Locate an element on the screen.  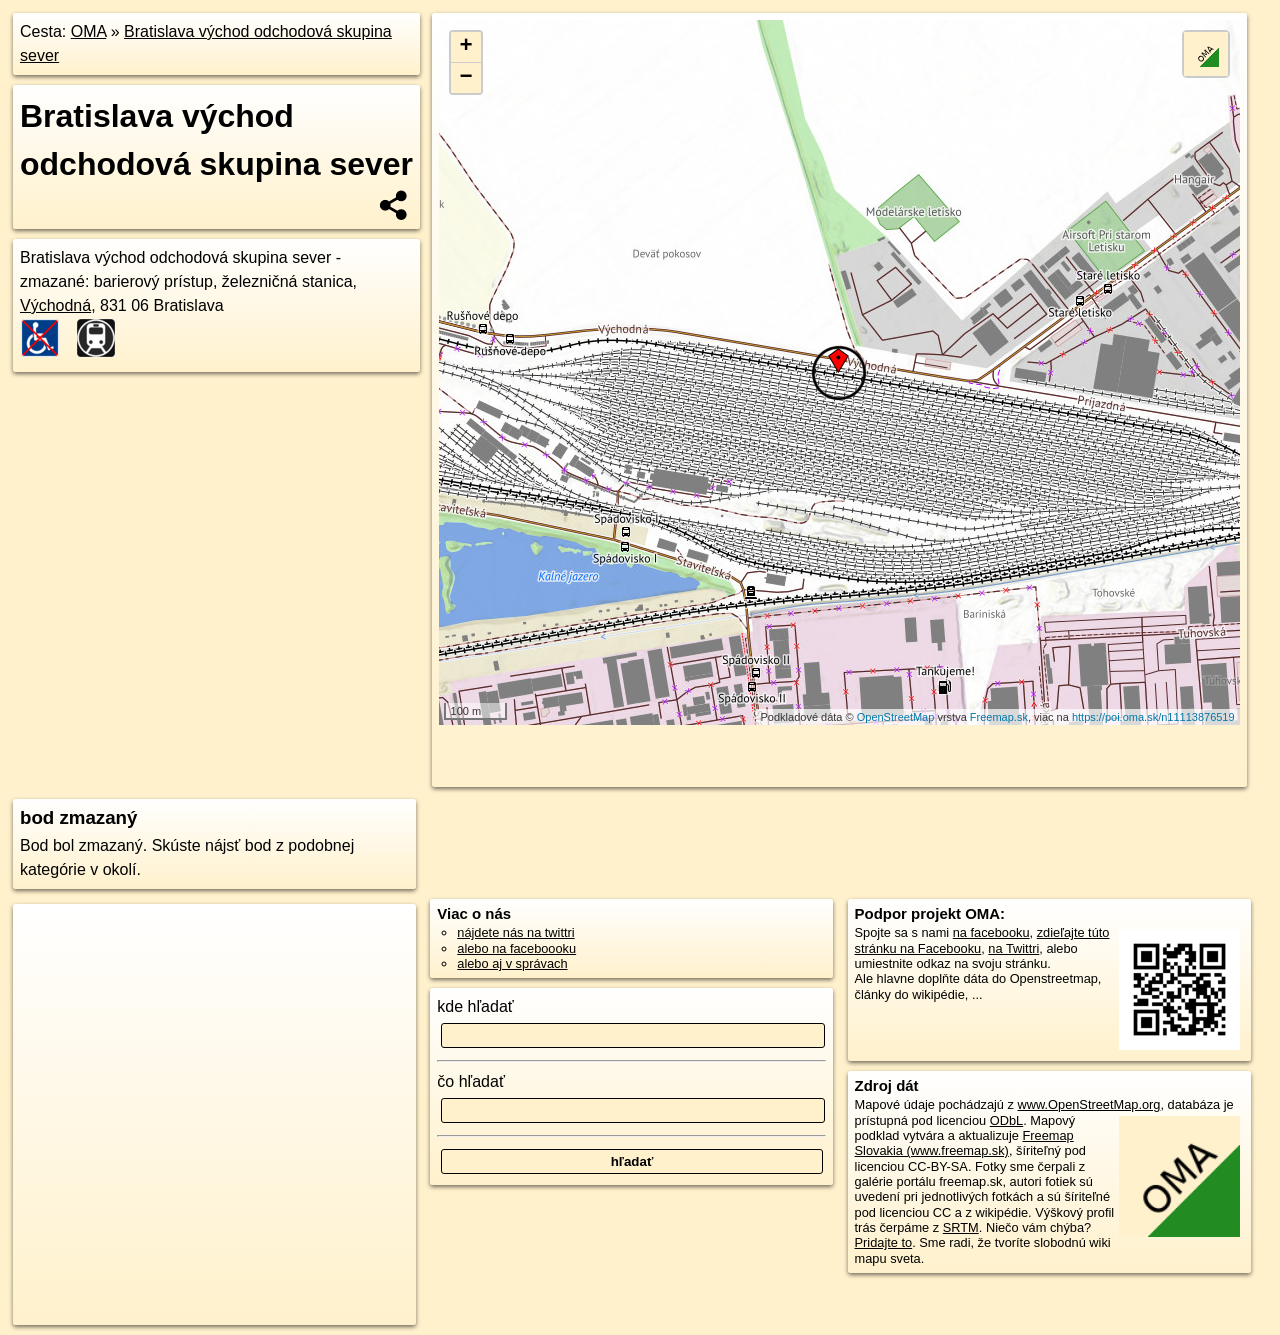
nájdete nás na twittri is located at coordinates (515, 932).